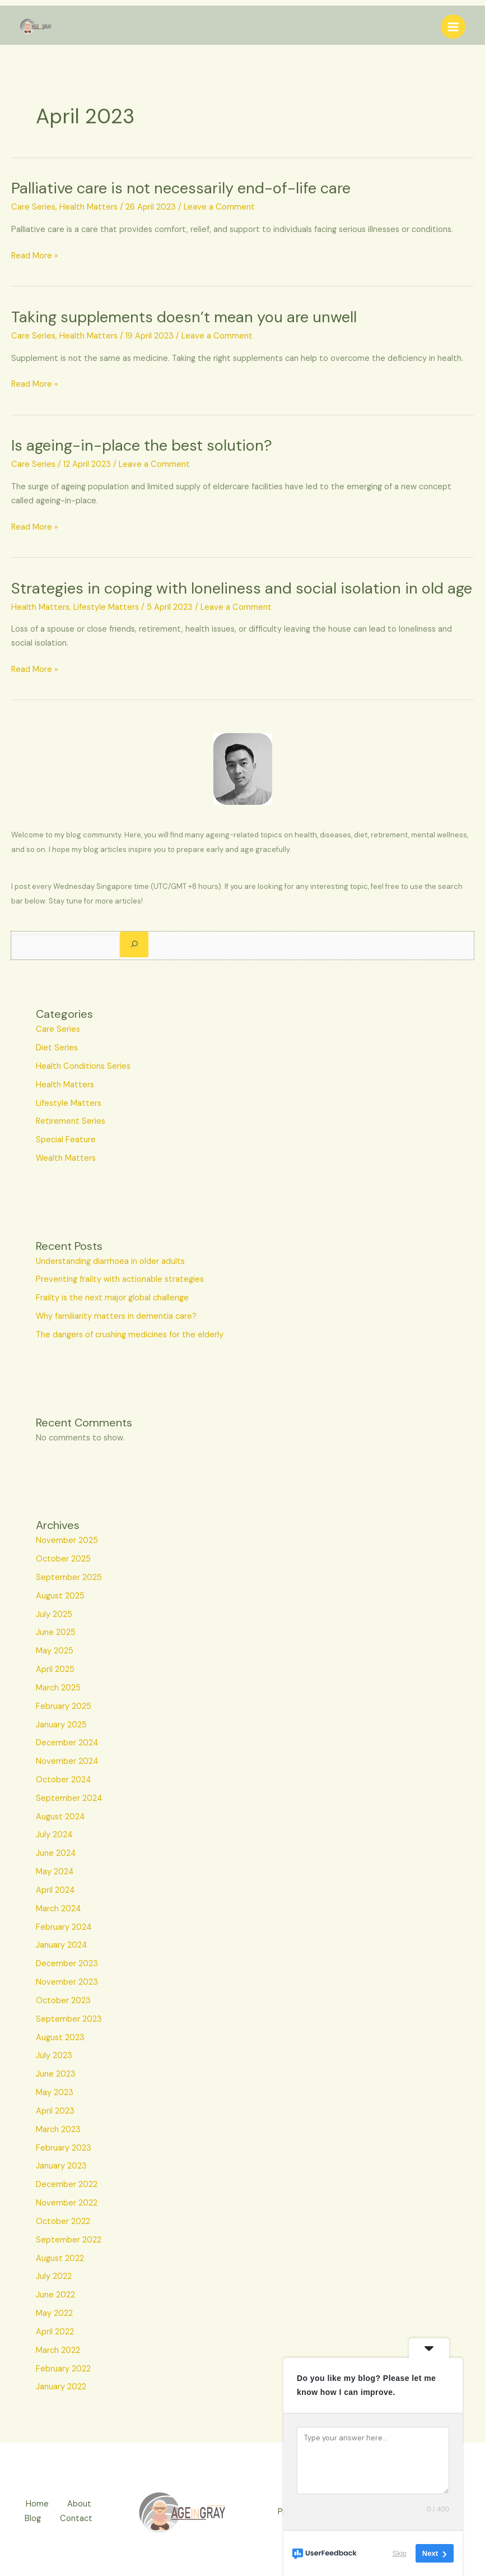 Image resolution: width=485 pixels, height=2576 pixels. What do you see at coordinates (55, 1669) in the screenshot?
I see `April 2025` at bounding box center [55, 1669].